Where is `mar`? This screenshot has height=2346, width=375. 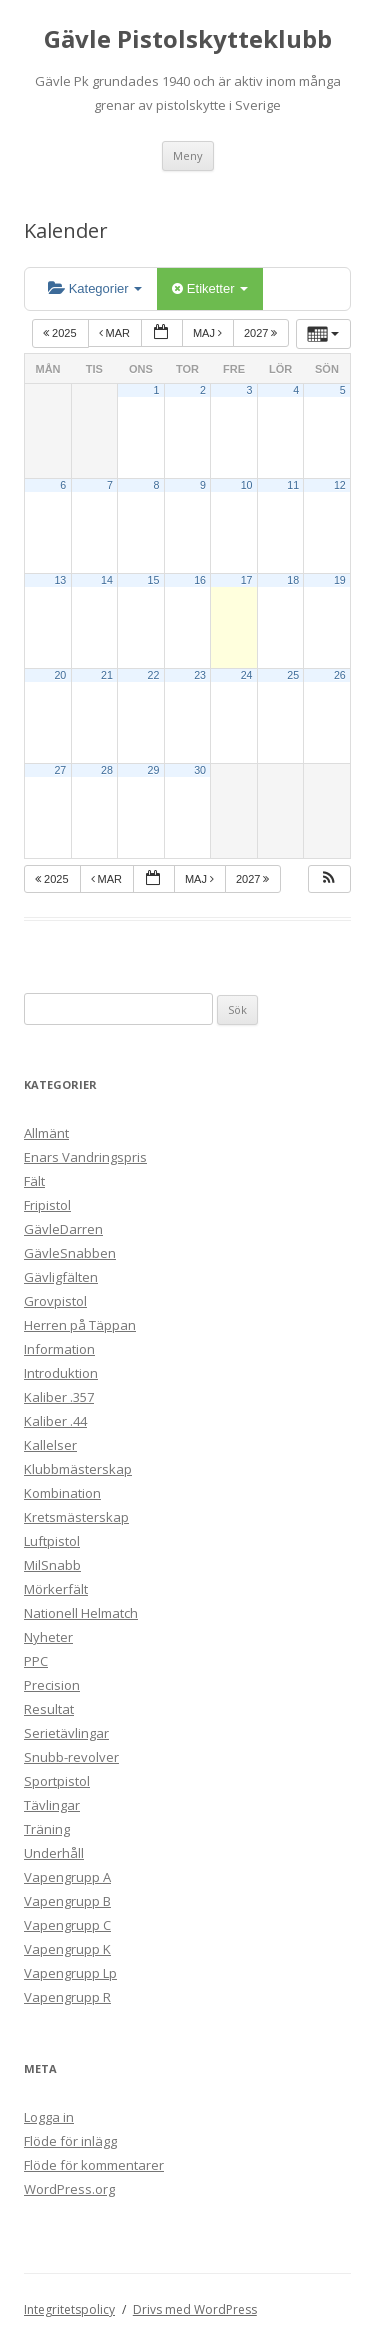 mar is located at coordinates (116, 333).